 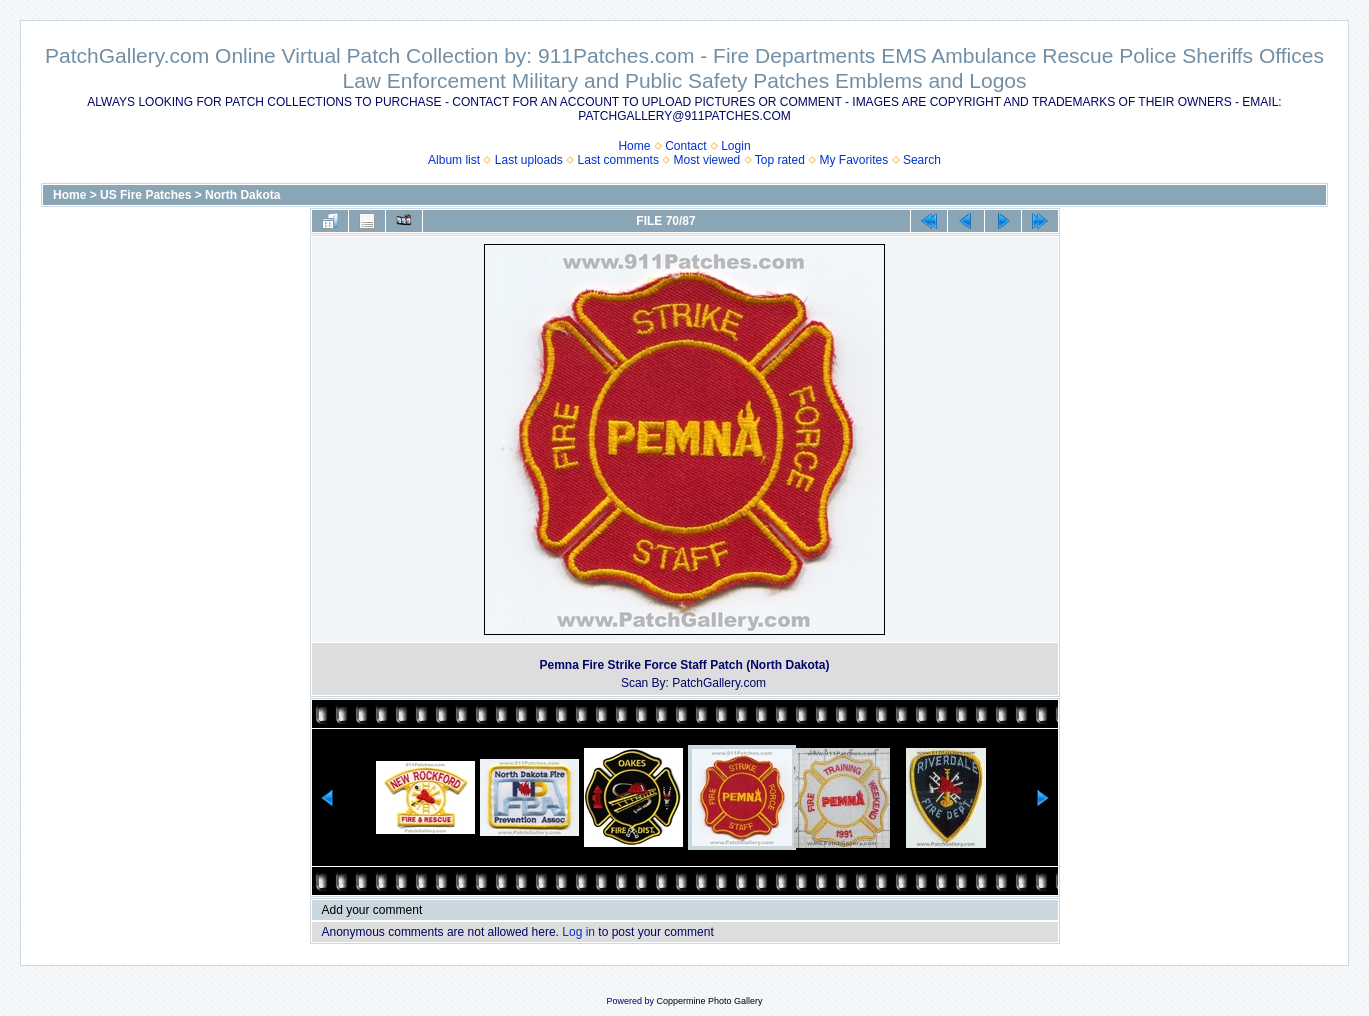 I want to click on Login, so click(x=735, y=146).